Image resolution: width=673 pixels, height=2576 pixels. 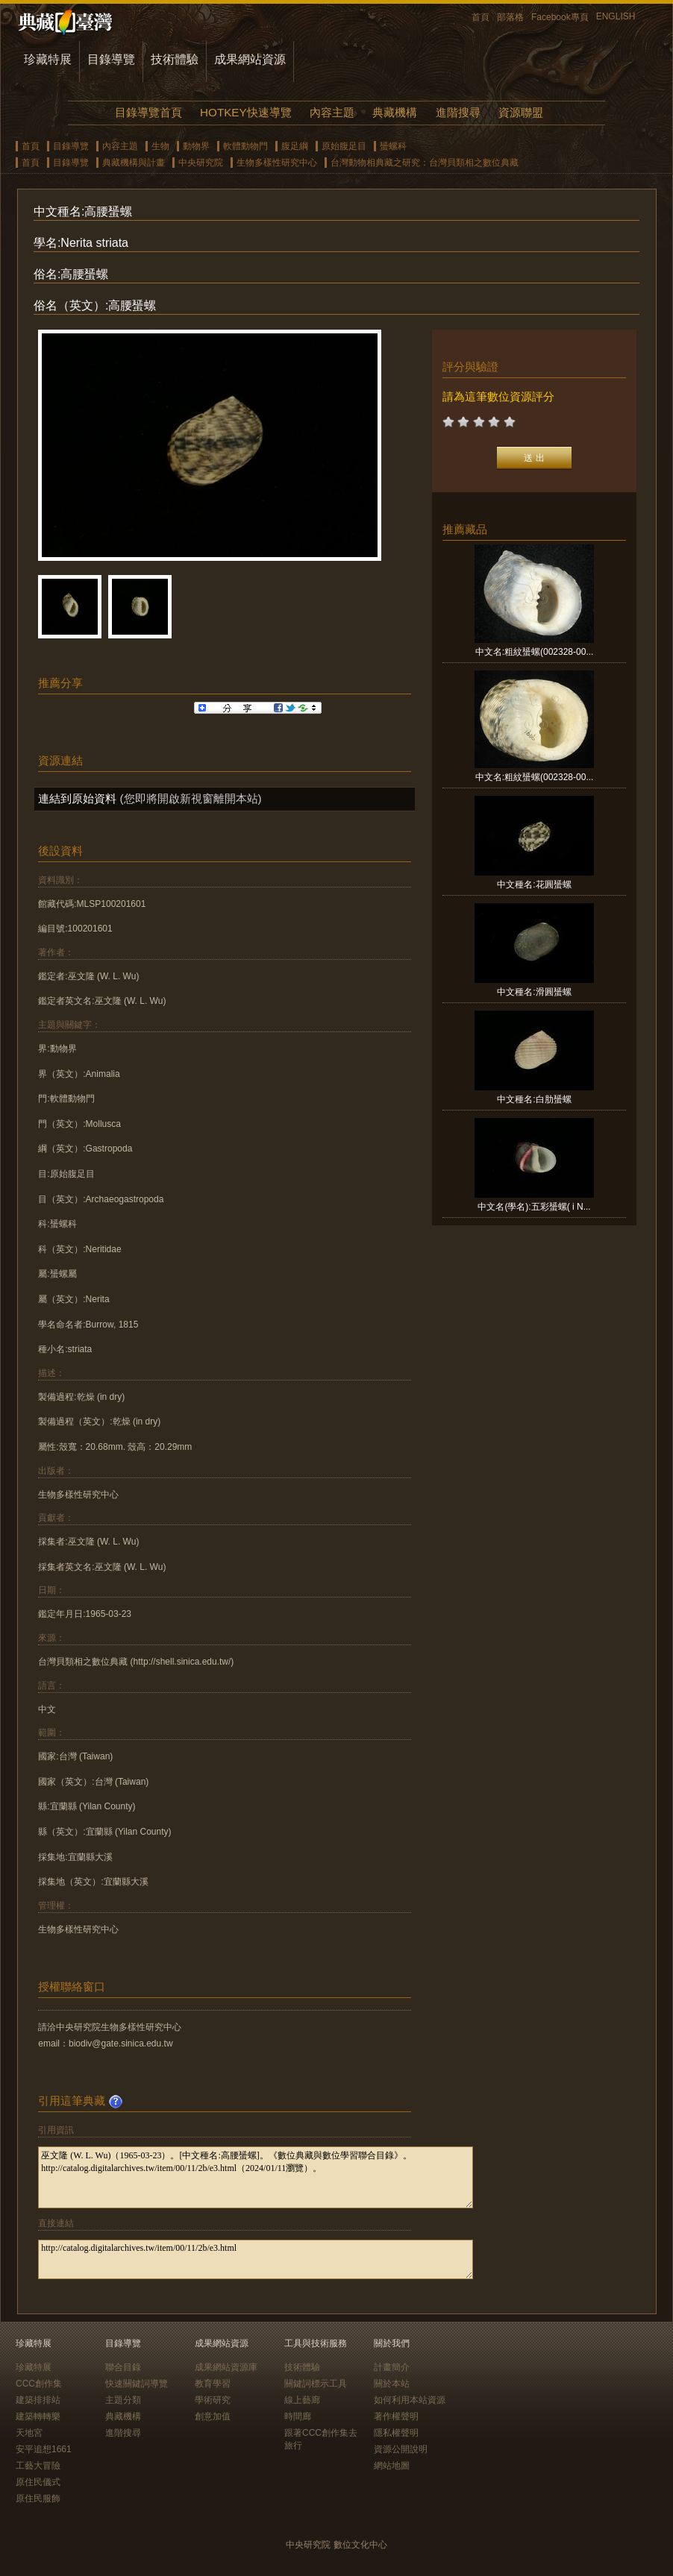 What do you see at coordinates (44, 2449) in the screenshot?
I see `安平追想1661` at bounding box center [44, 2449].